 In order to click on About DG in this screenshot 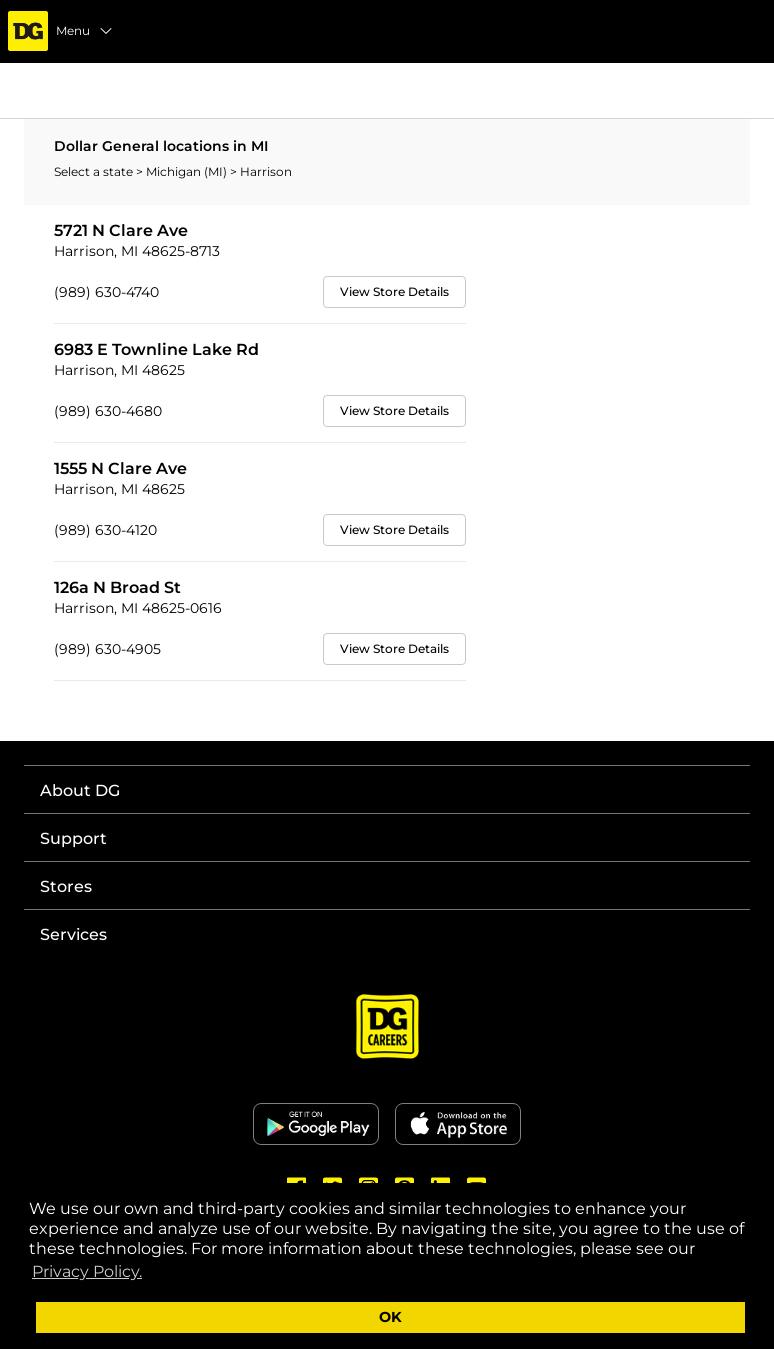, I will do `click(80, 790)`.